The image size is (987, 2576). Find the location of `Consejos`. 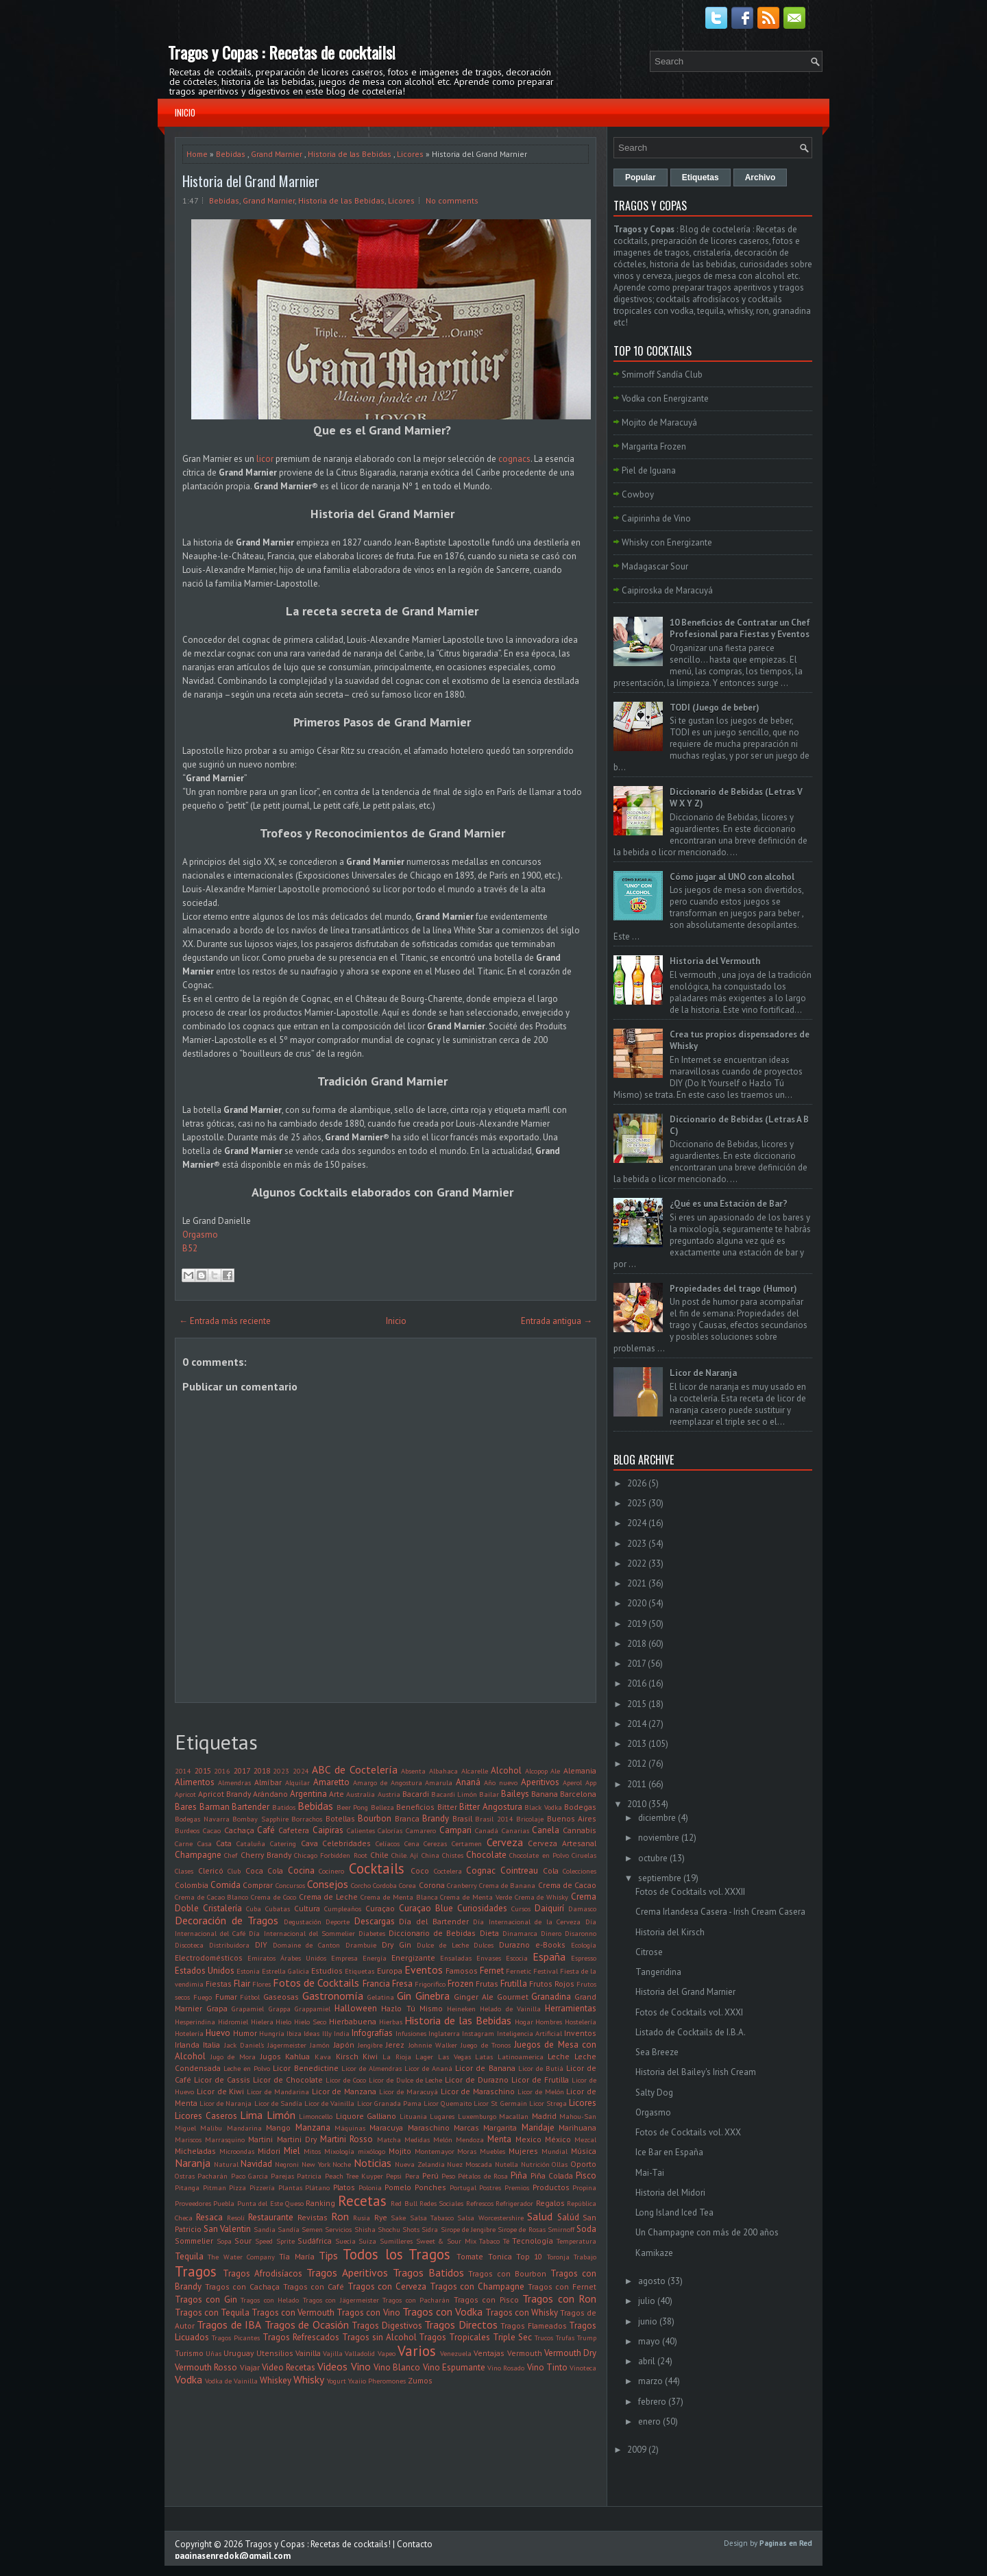

Consejos is located at coordinates (327, 1884).